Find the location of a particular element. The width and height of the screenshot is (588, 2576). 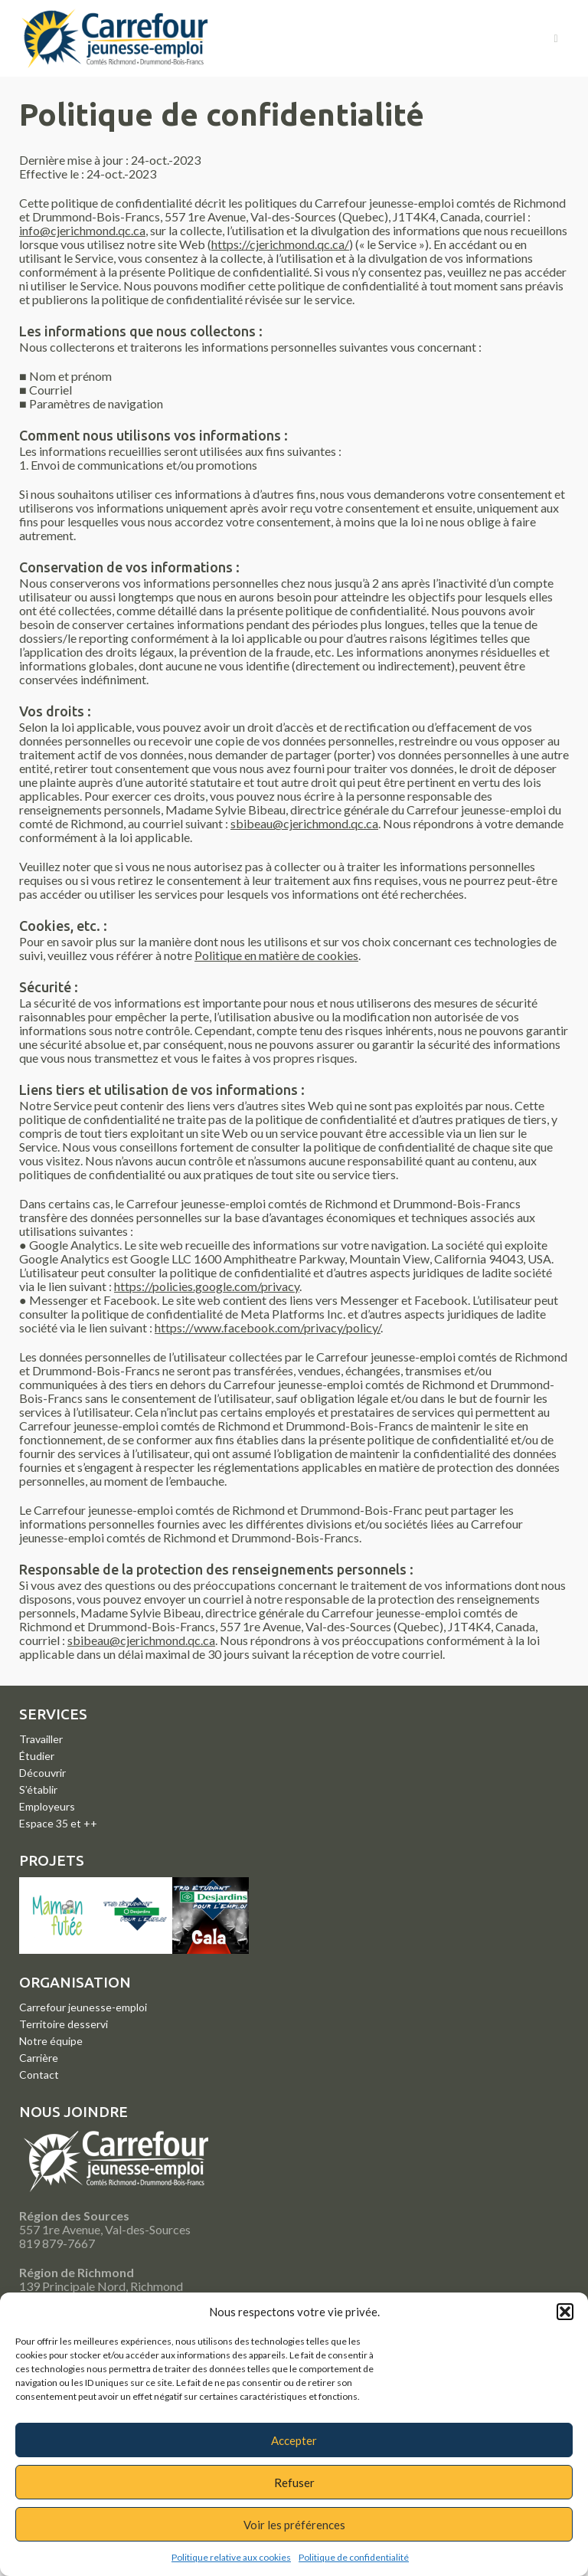

Contact is located at coordinates (39, 2074).